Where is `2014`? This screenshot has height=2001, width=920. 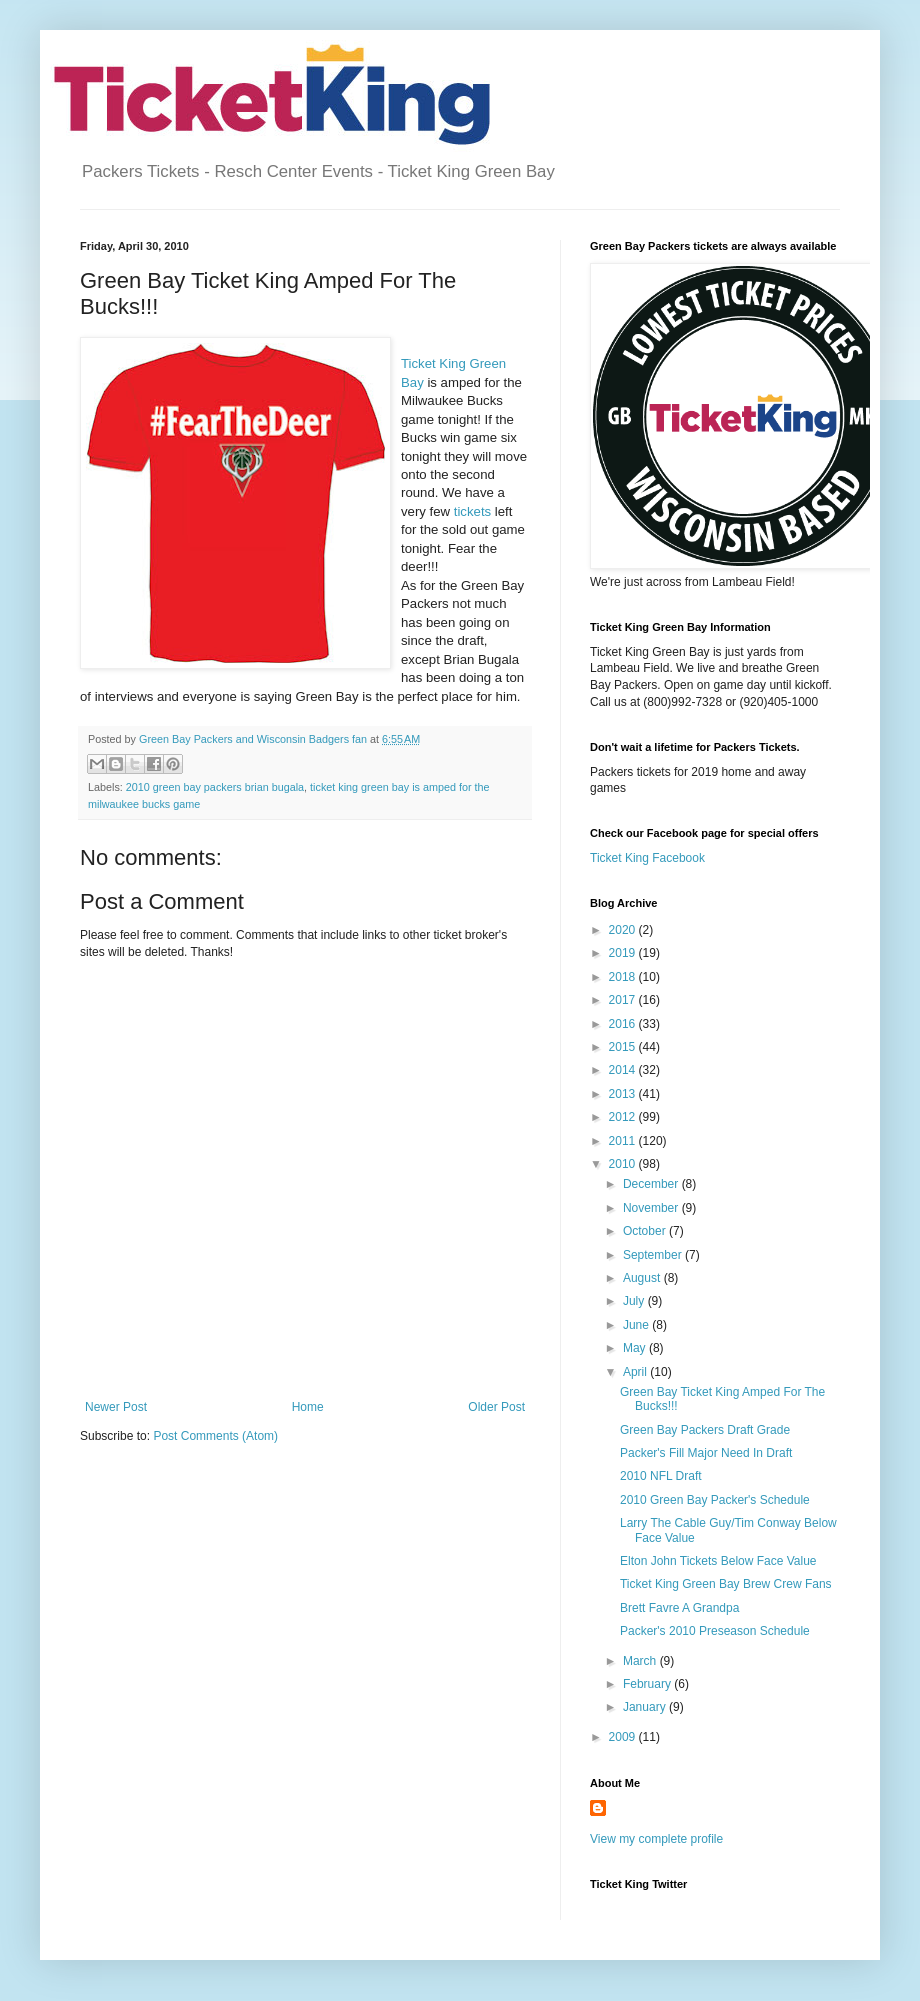
2014 is located at coordinates (624, 1070).